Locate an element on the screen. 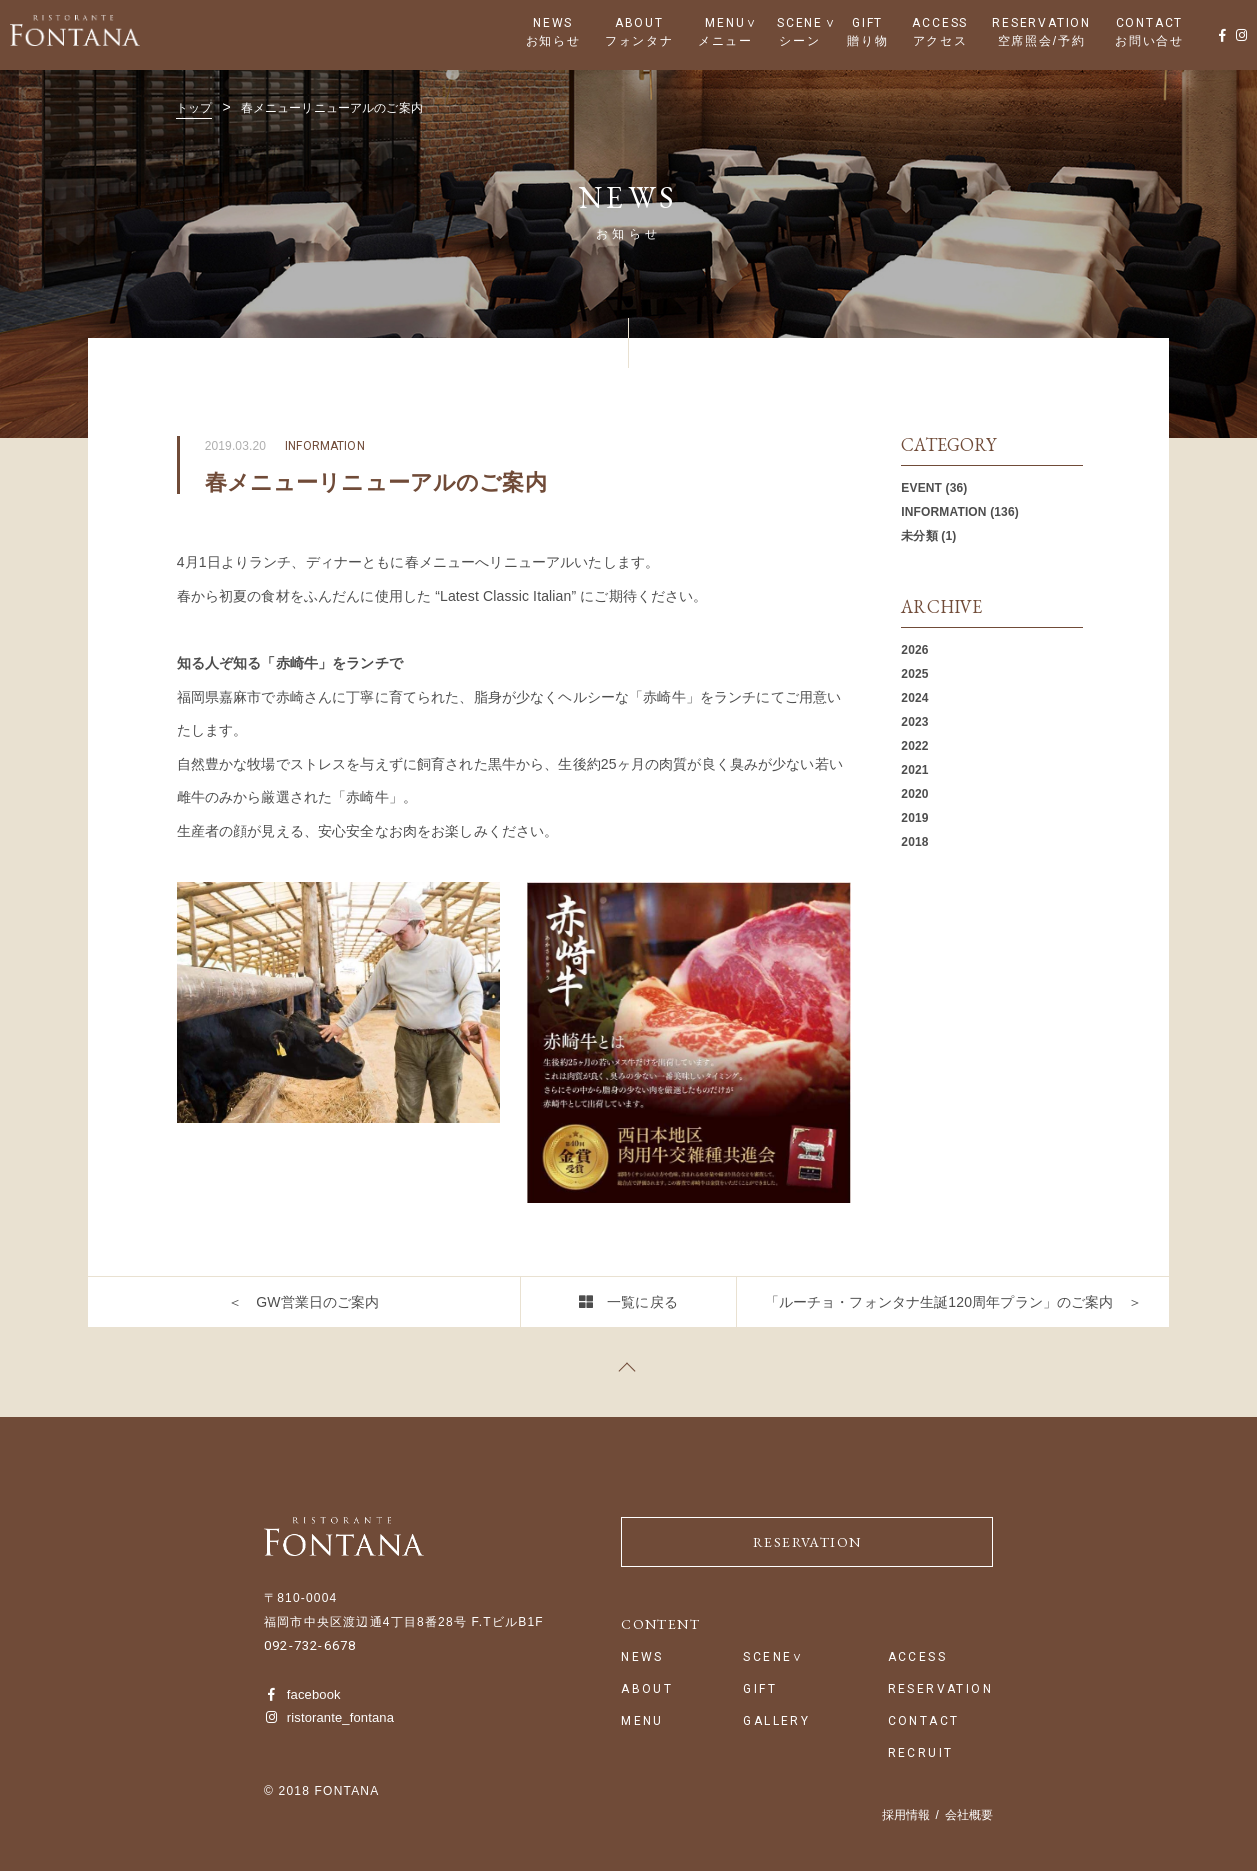 This screenshot has width=1257, height=1871. ＜ GW営業日のご案内 is located at coordinates (304, 1302).